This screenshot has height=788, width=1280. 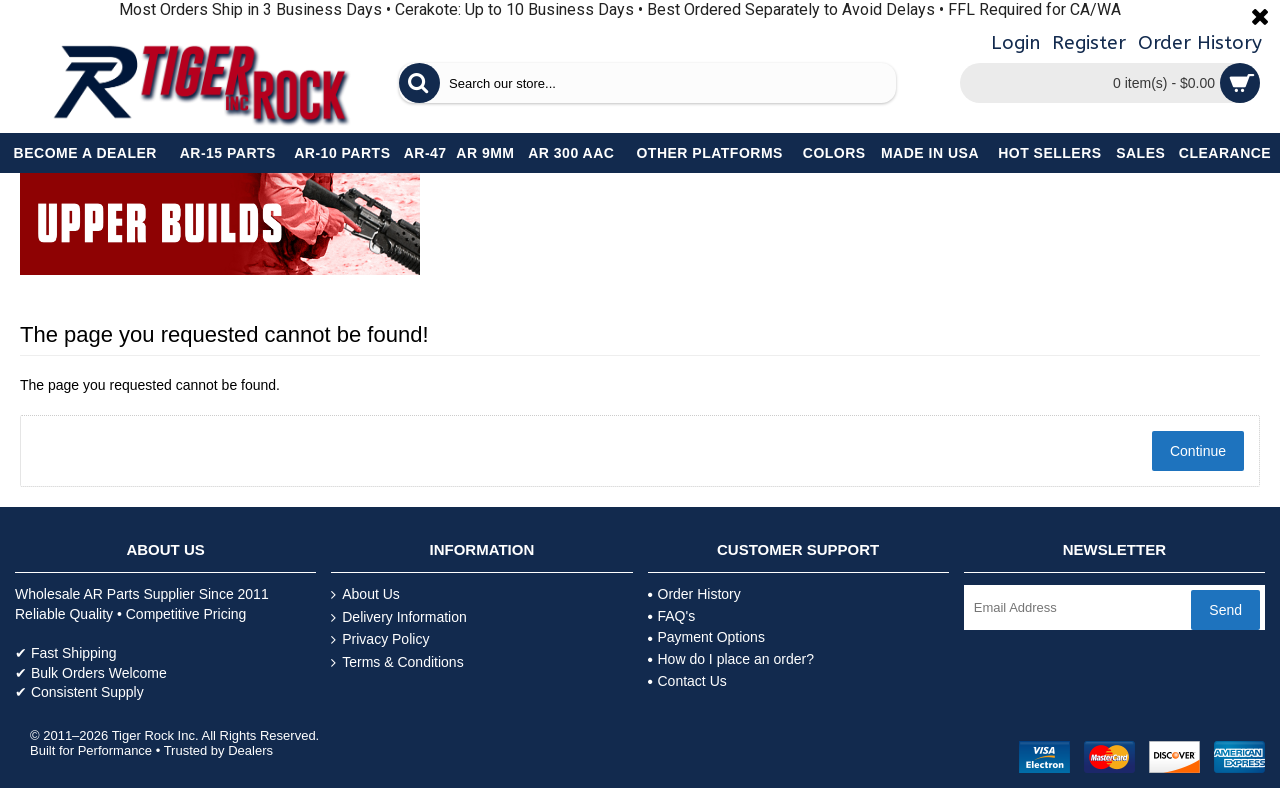 I want to click on Payment Options, so click(x=706, y=637).